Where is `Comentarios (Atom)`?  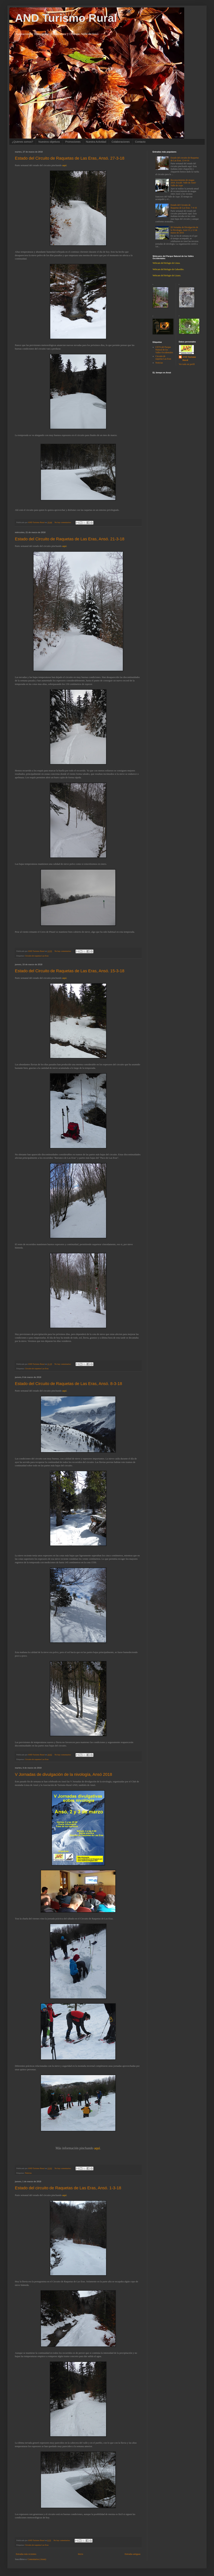
Comentarios (Atom) is located at coordinates (37, 2559).